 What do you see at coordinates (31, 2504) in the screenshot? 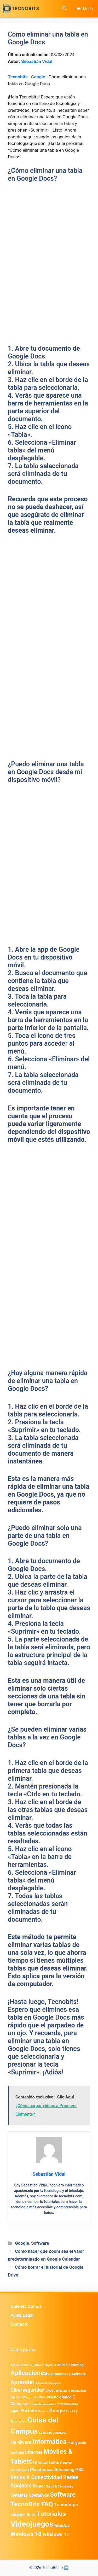
I see `TecnoBits FAQ [TecnoBits FAQ (6.731 elementos)]` at bounding box center [31, 2504].